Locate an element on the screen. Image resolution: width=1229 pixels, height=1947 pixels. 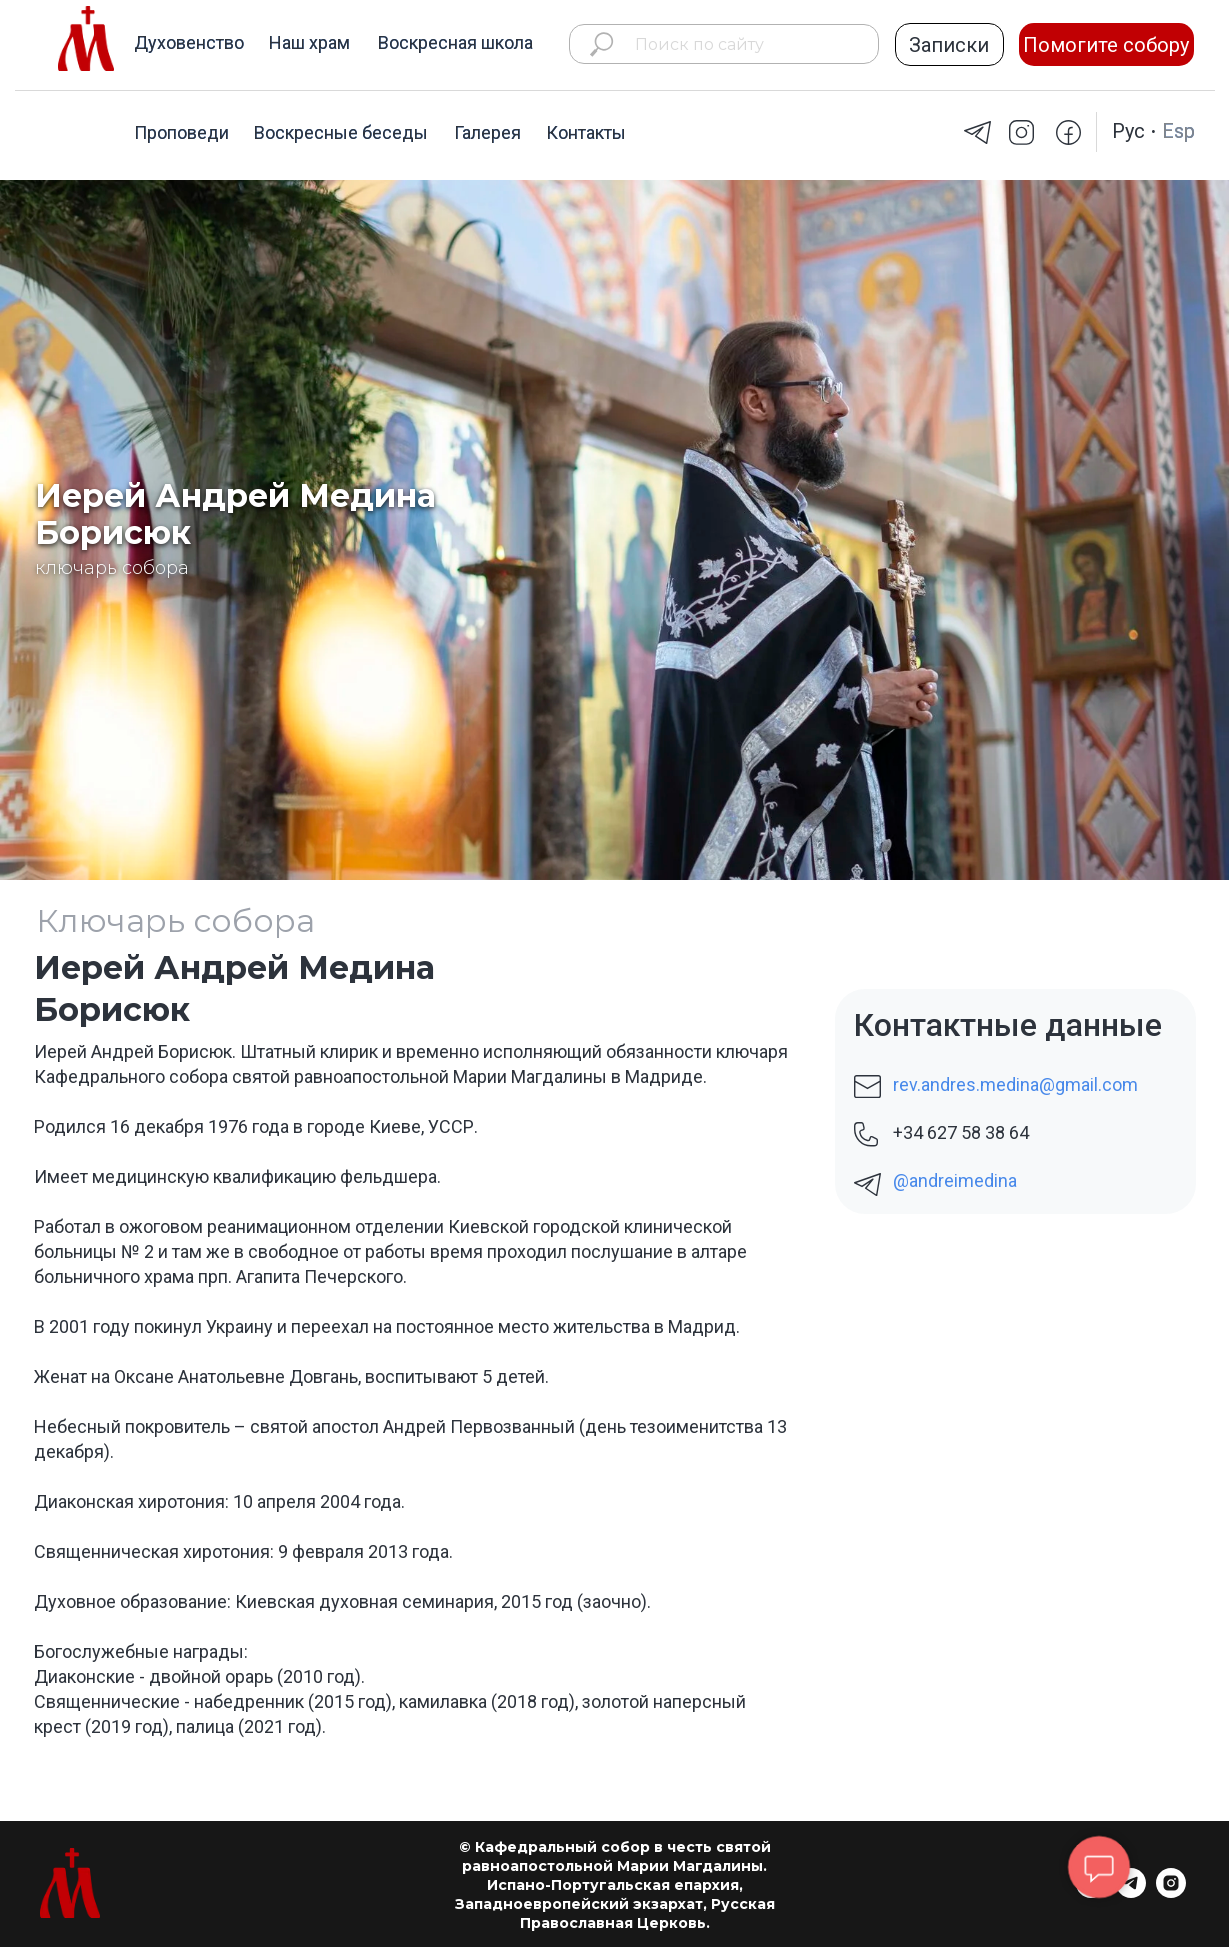
Воскресная школа is located at coordinates (455, 42).